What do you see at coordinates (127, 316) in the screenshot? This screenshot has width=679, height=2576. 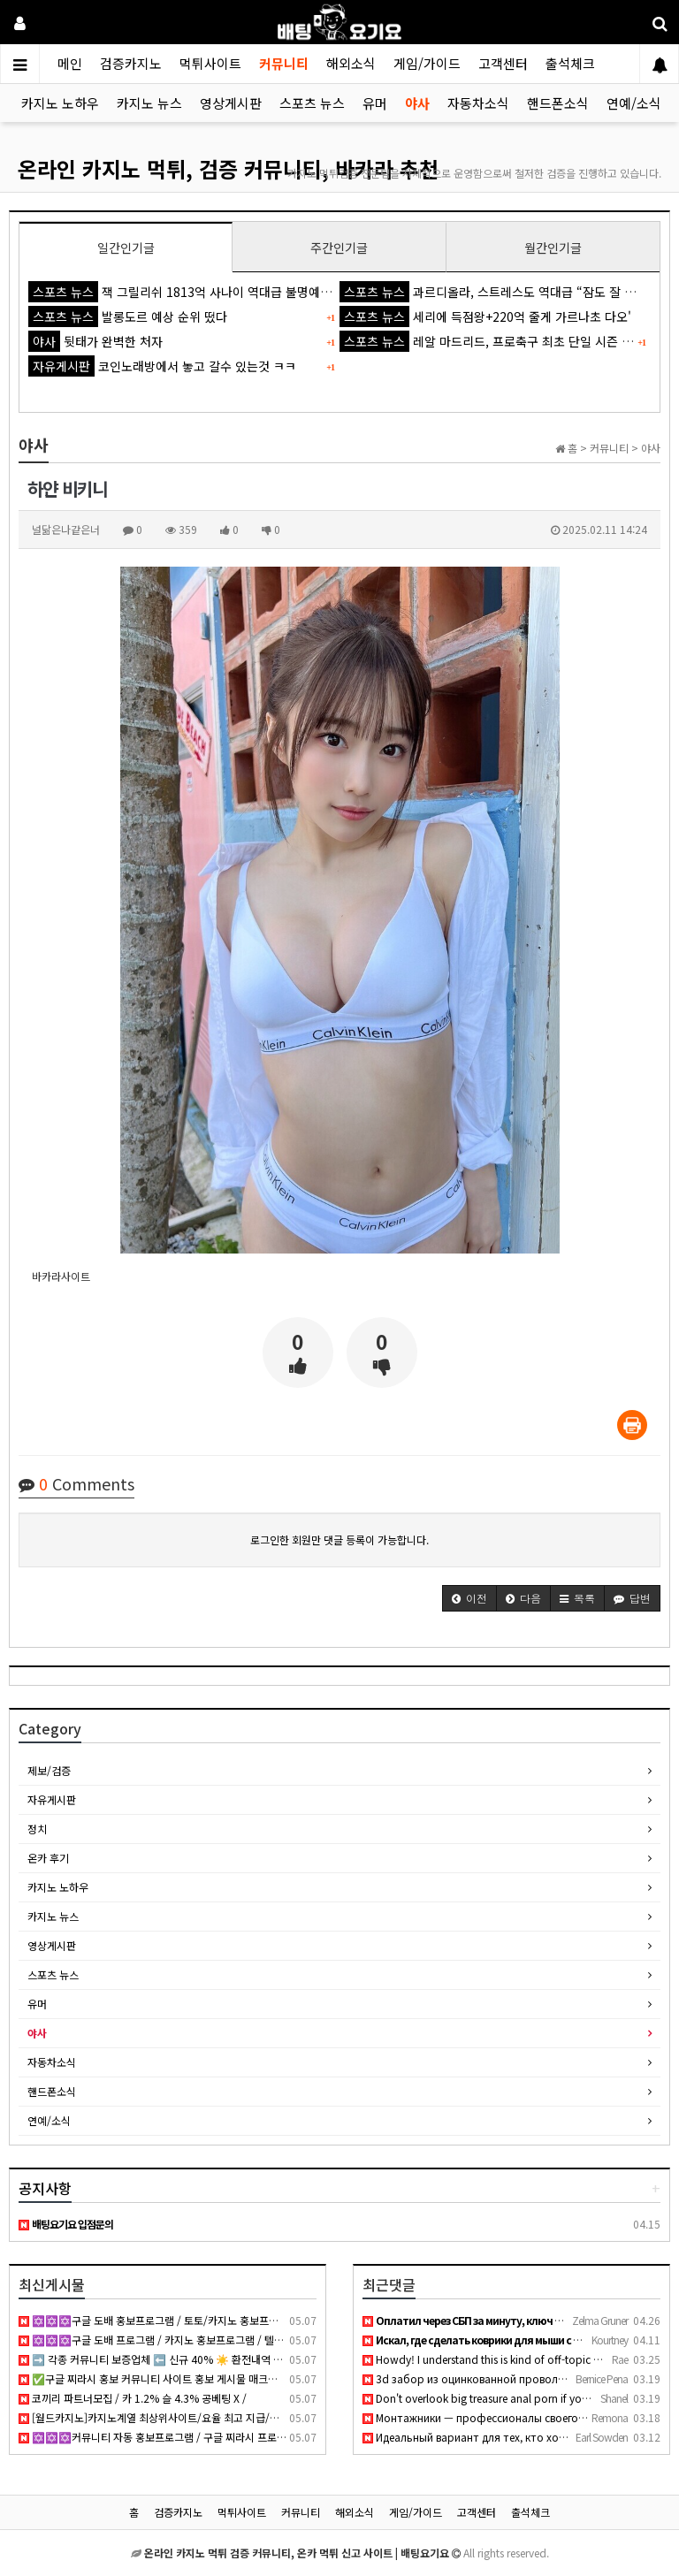 I see `발롱도르 예상 순위 떴다` at bounding box center [127, 316].